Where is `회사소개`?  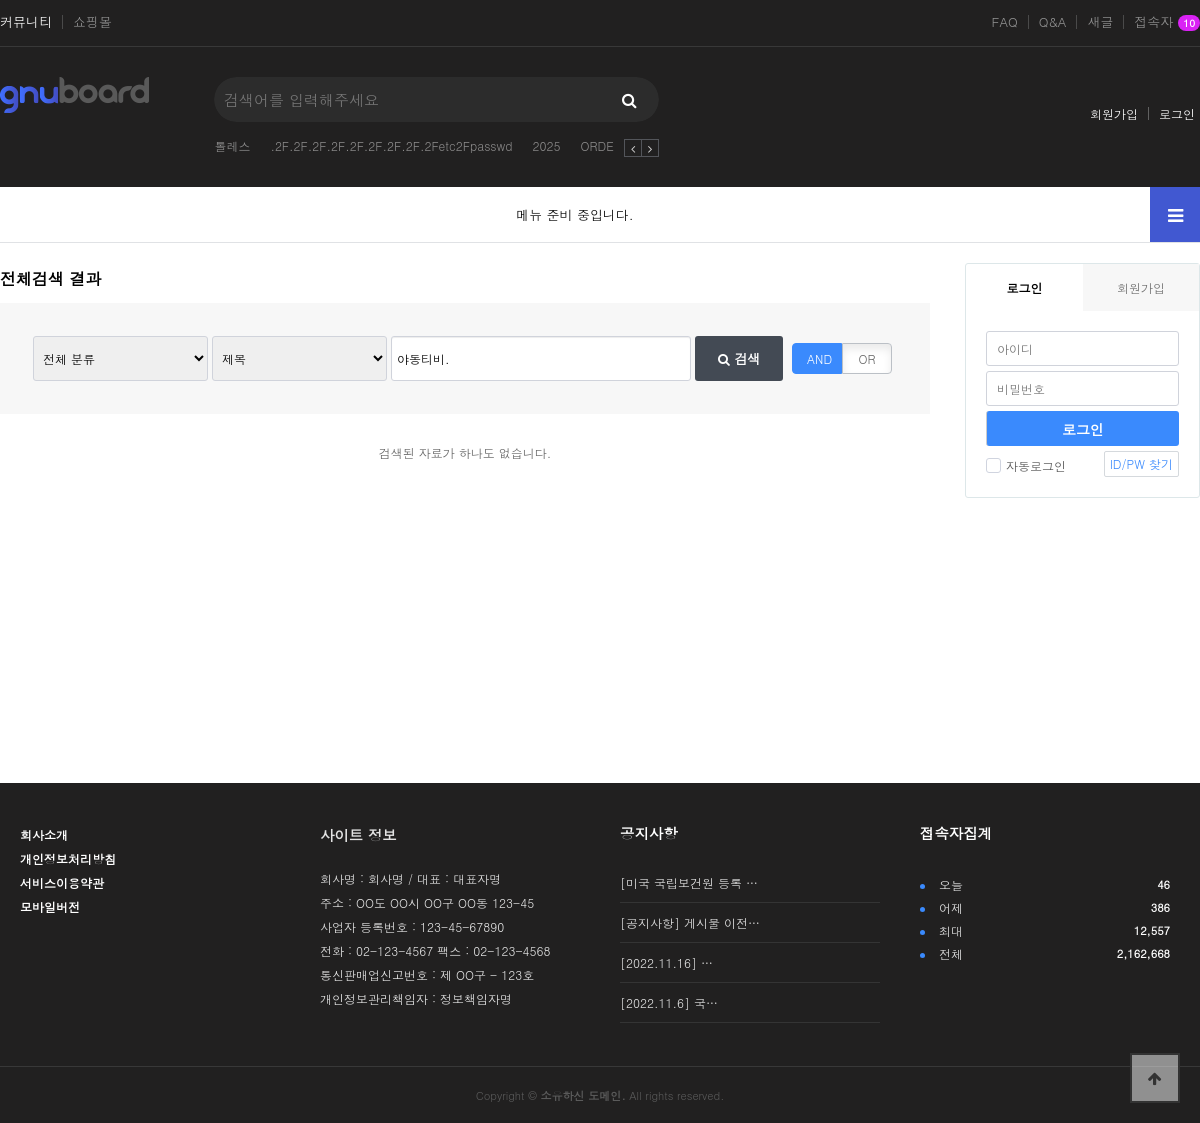
회사소개 is located at coordinates (44, 834).